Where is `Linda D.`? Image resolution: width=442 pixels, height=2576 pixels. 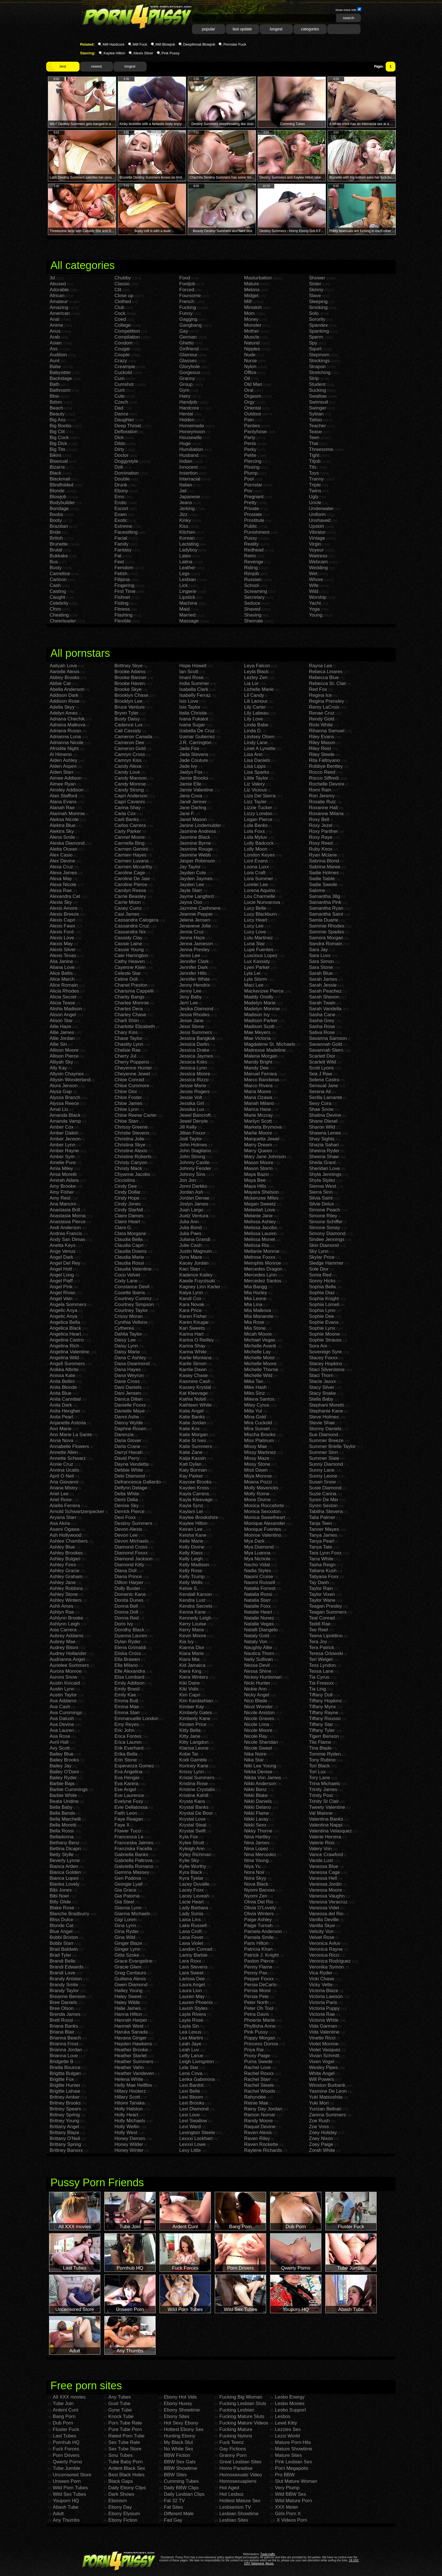
Linda D. is located at coordinates (253, 730).